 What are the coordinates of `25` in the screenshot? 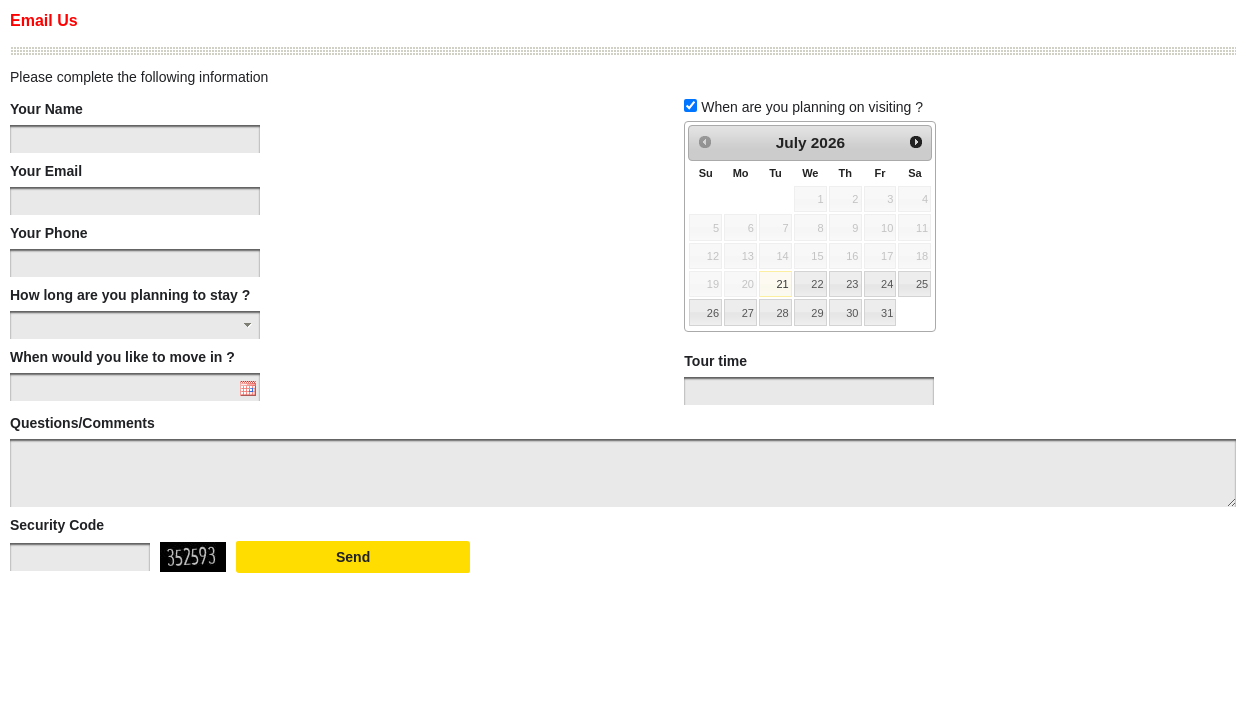 It's located at (922, 284).